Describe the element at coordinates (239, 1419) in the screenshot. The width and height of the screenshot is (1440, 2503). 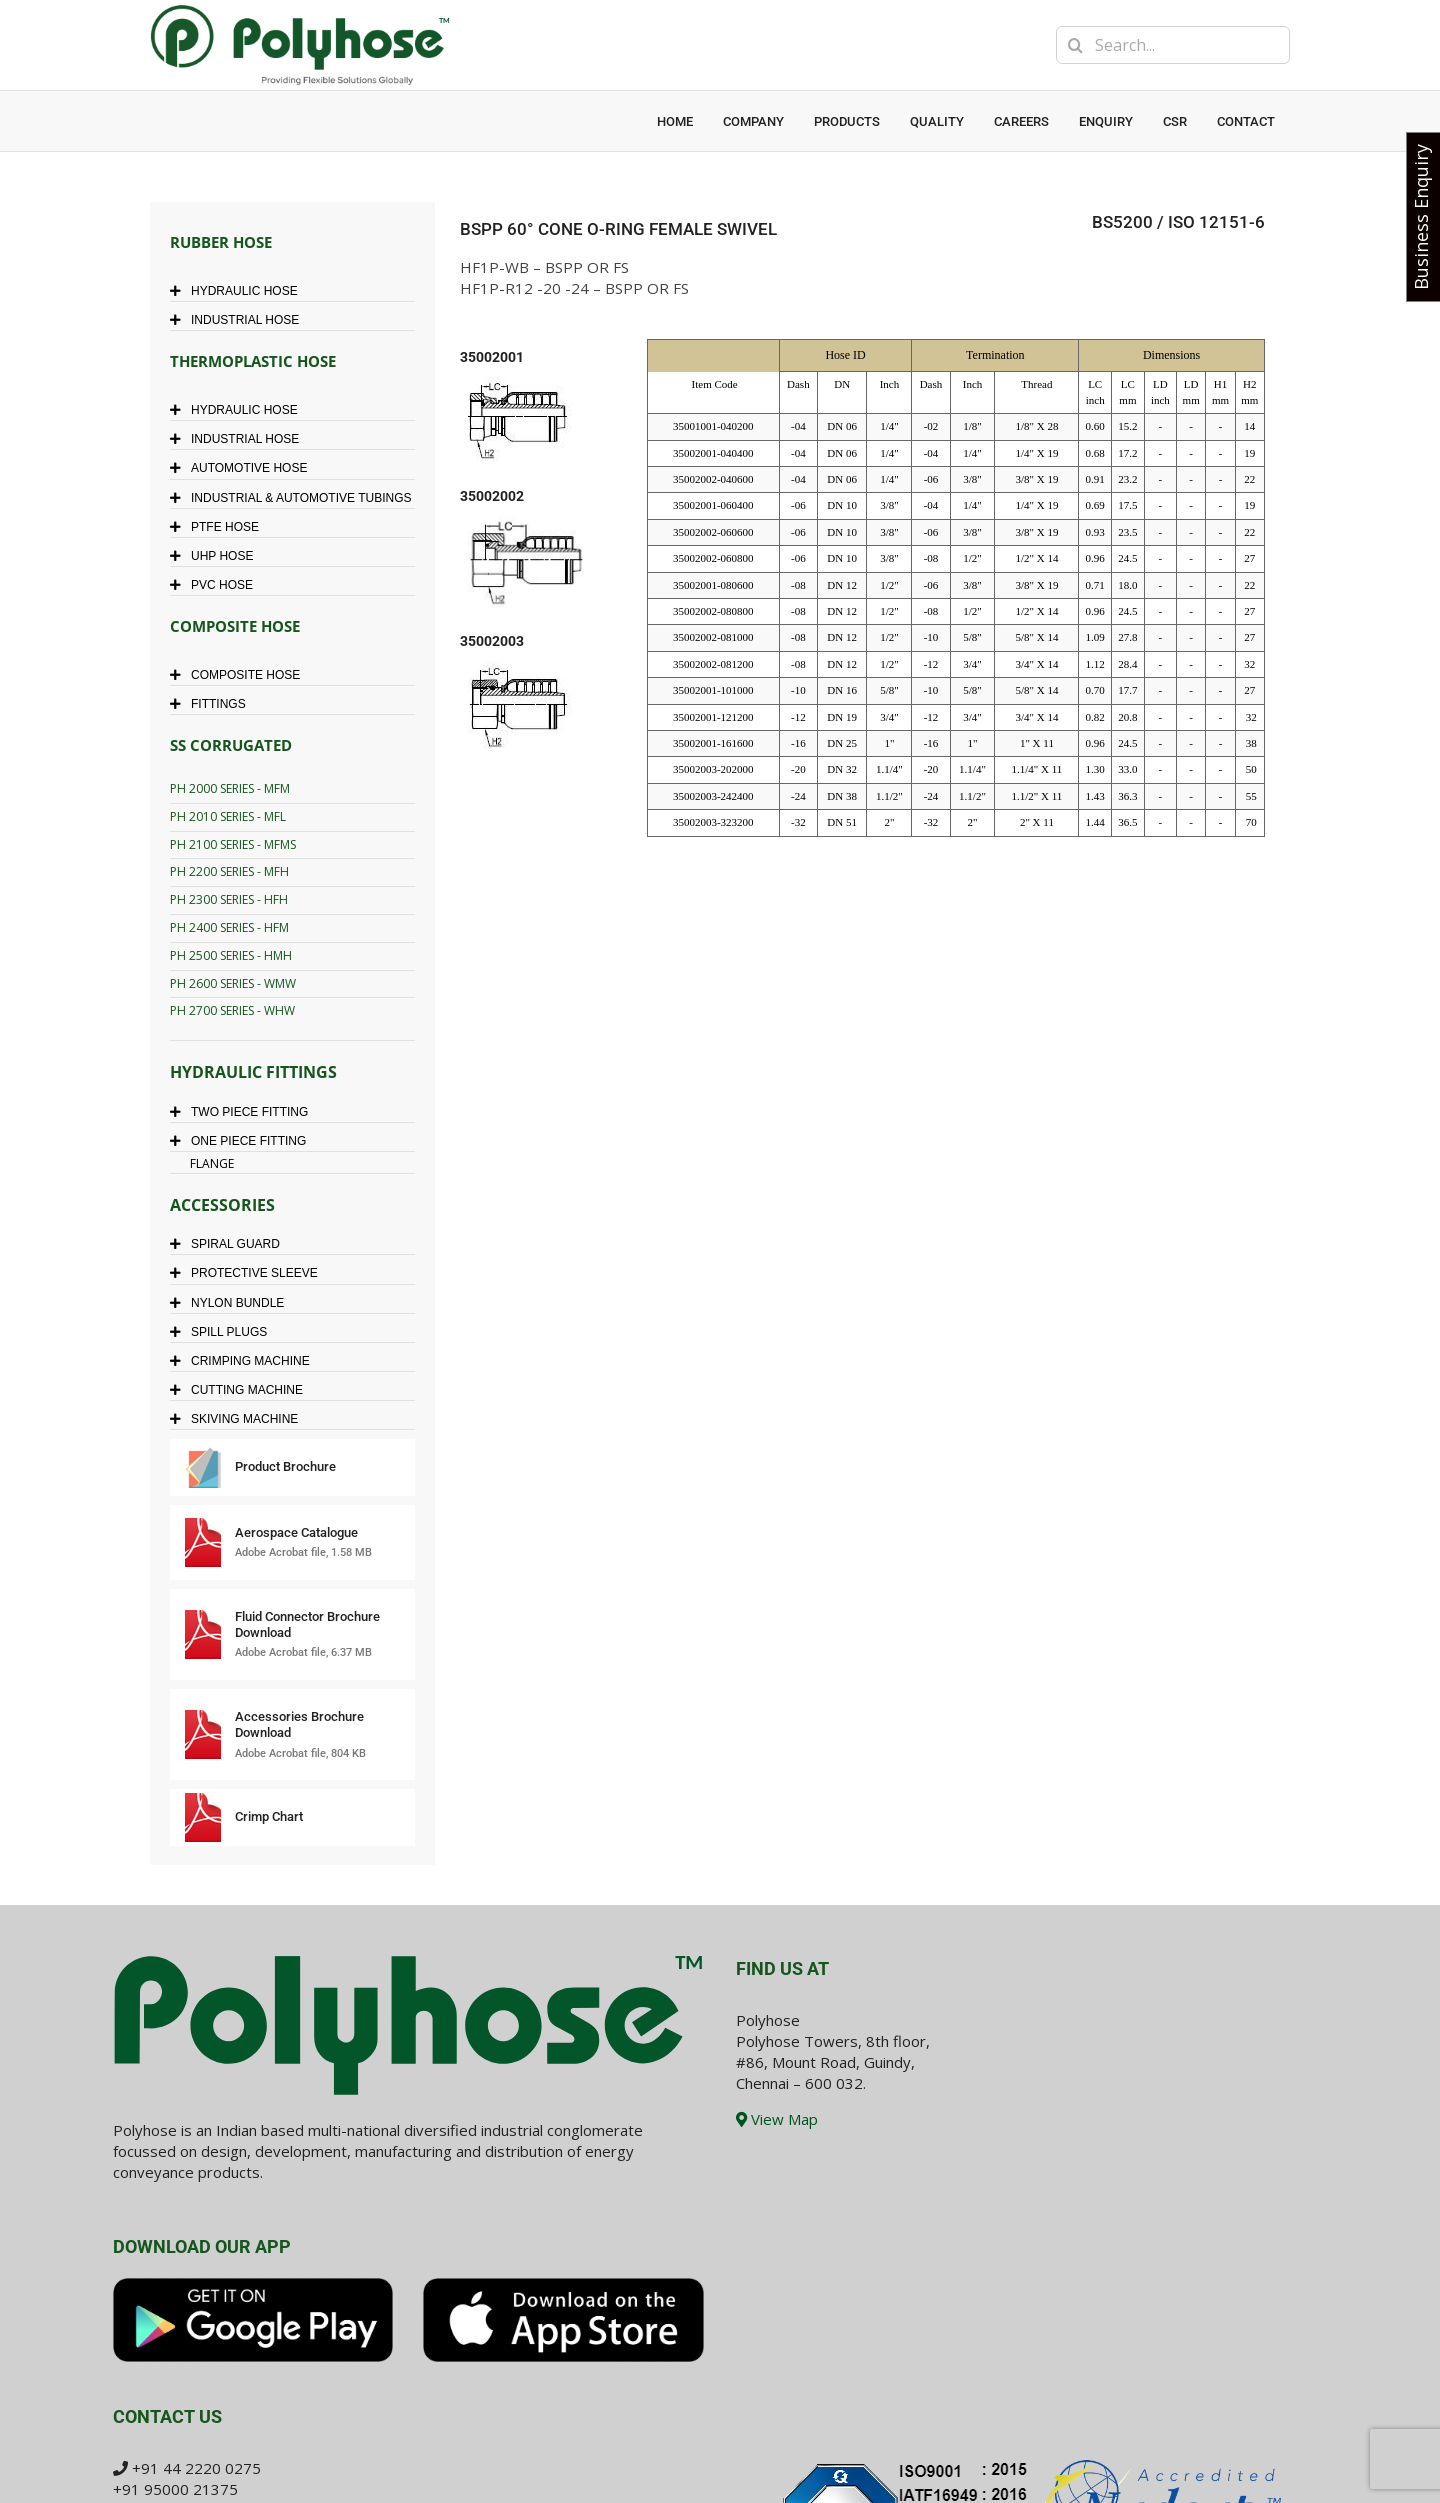
I see `SKIVING MACHINE` at that location.